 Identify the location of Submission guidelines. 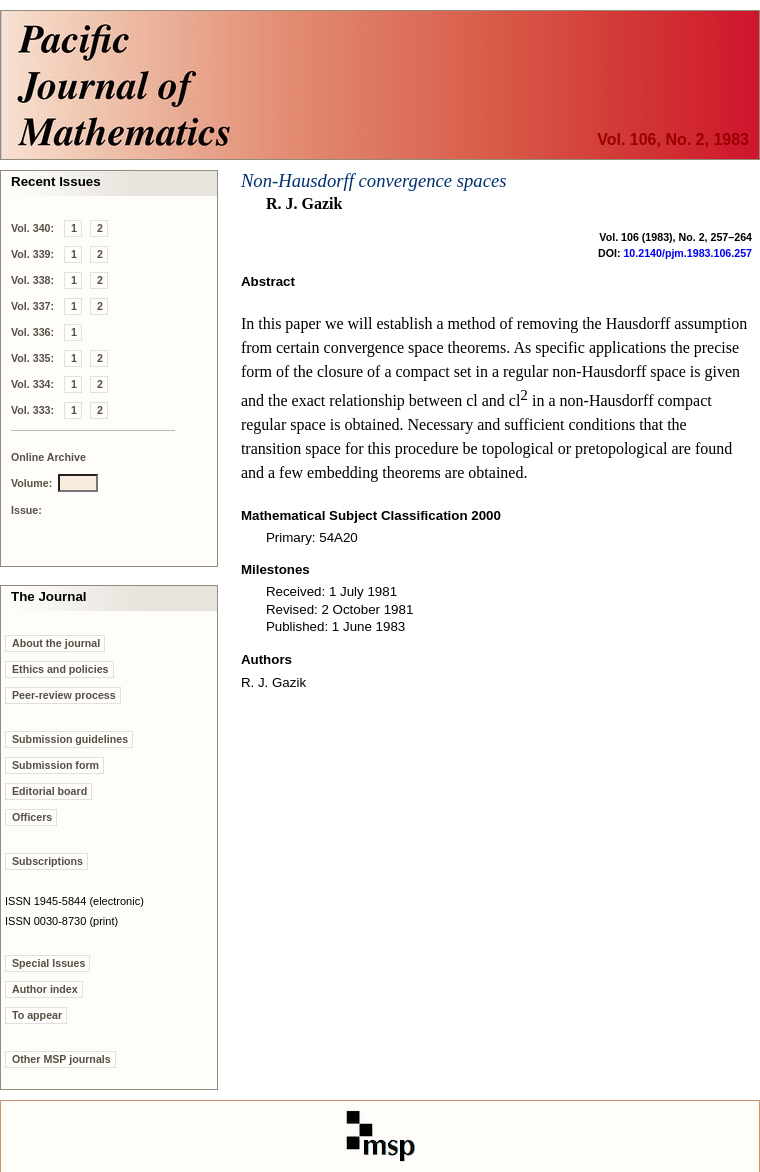
(70, 739).